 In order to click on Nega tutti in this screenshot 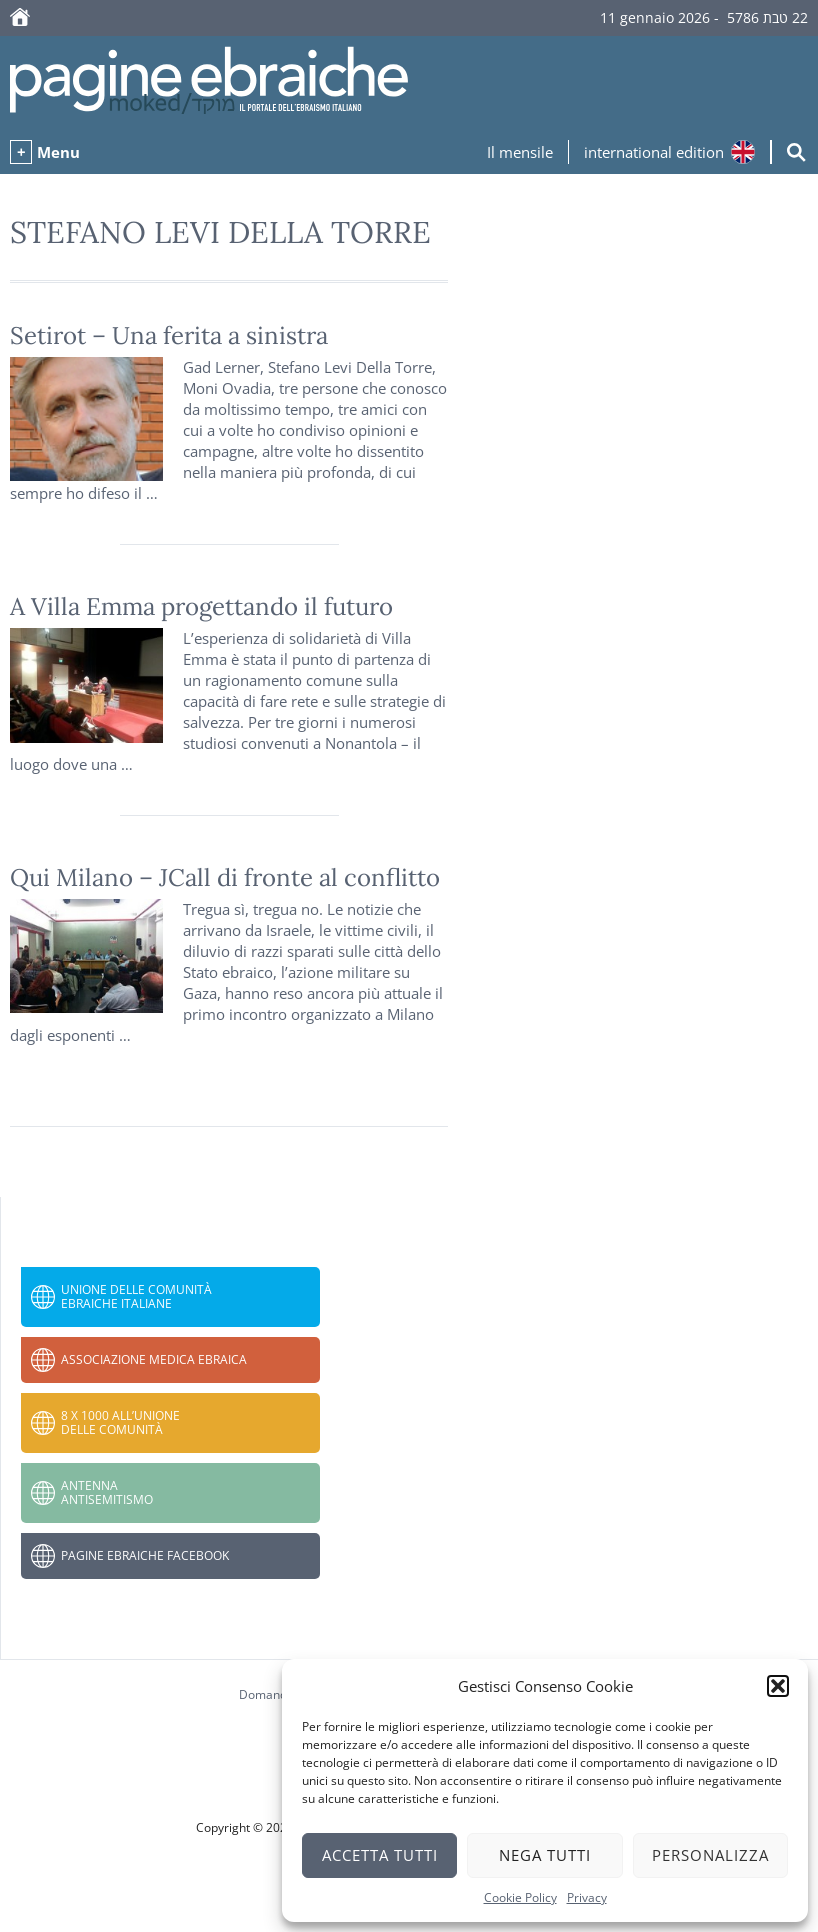, I will do `click(545, 1855)`.